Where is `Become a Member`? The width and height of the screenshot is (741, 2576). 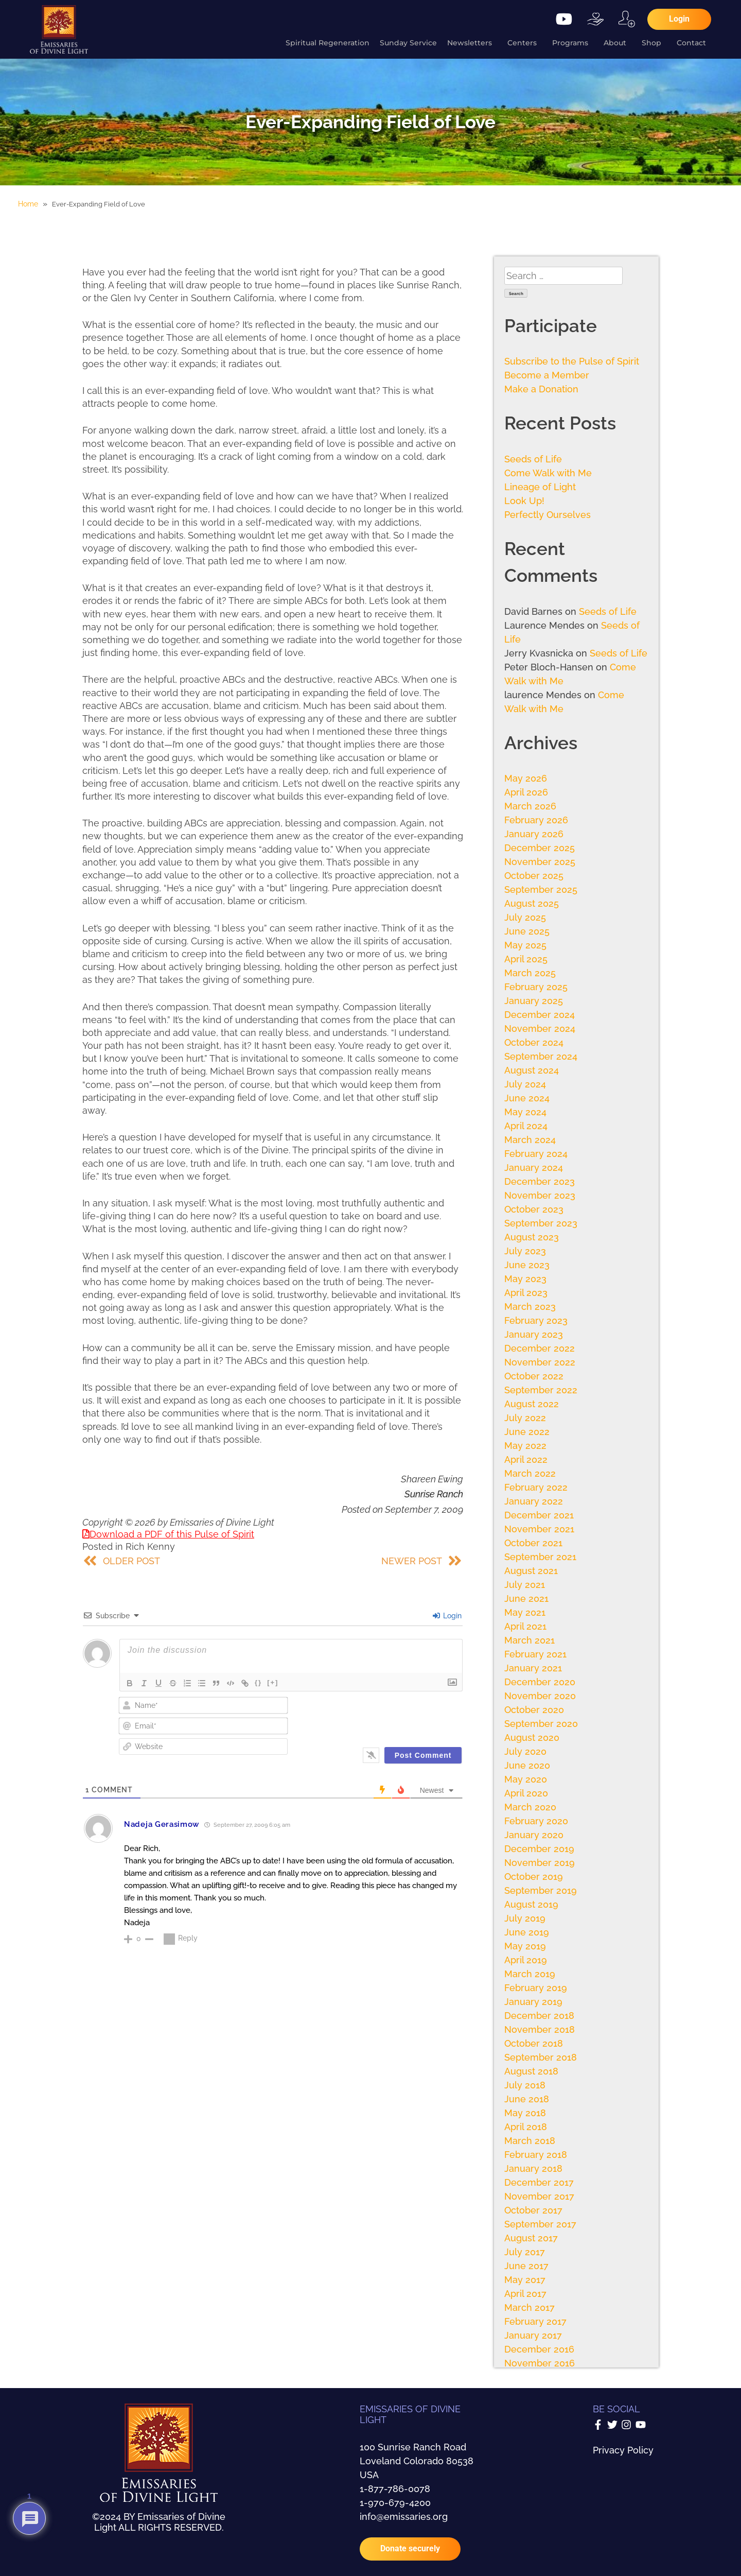 Become a Member is located at coordinates (546, 375).